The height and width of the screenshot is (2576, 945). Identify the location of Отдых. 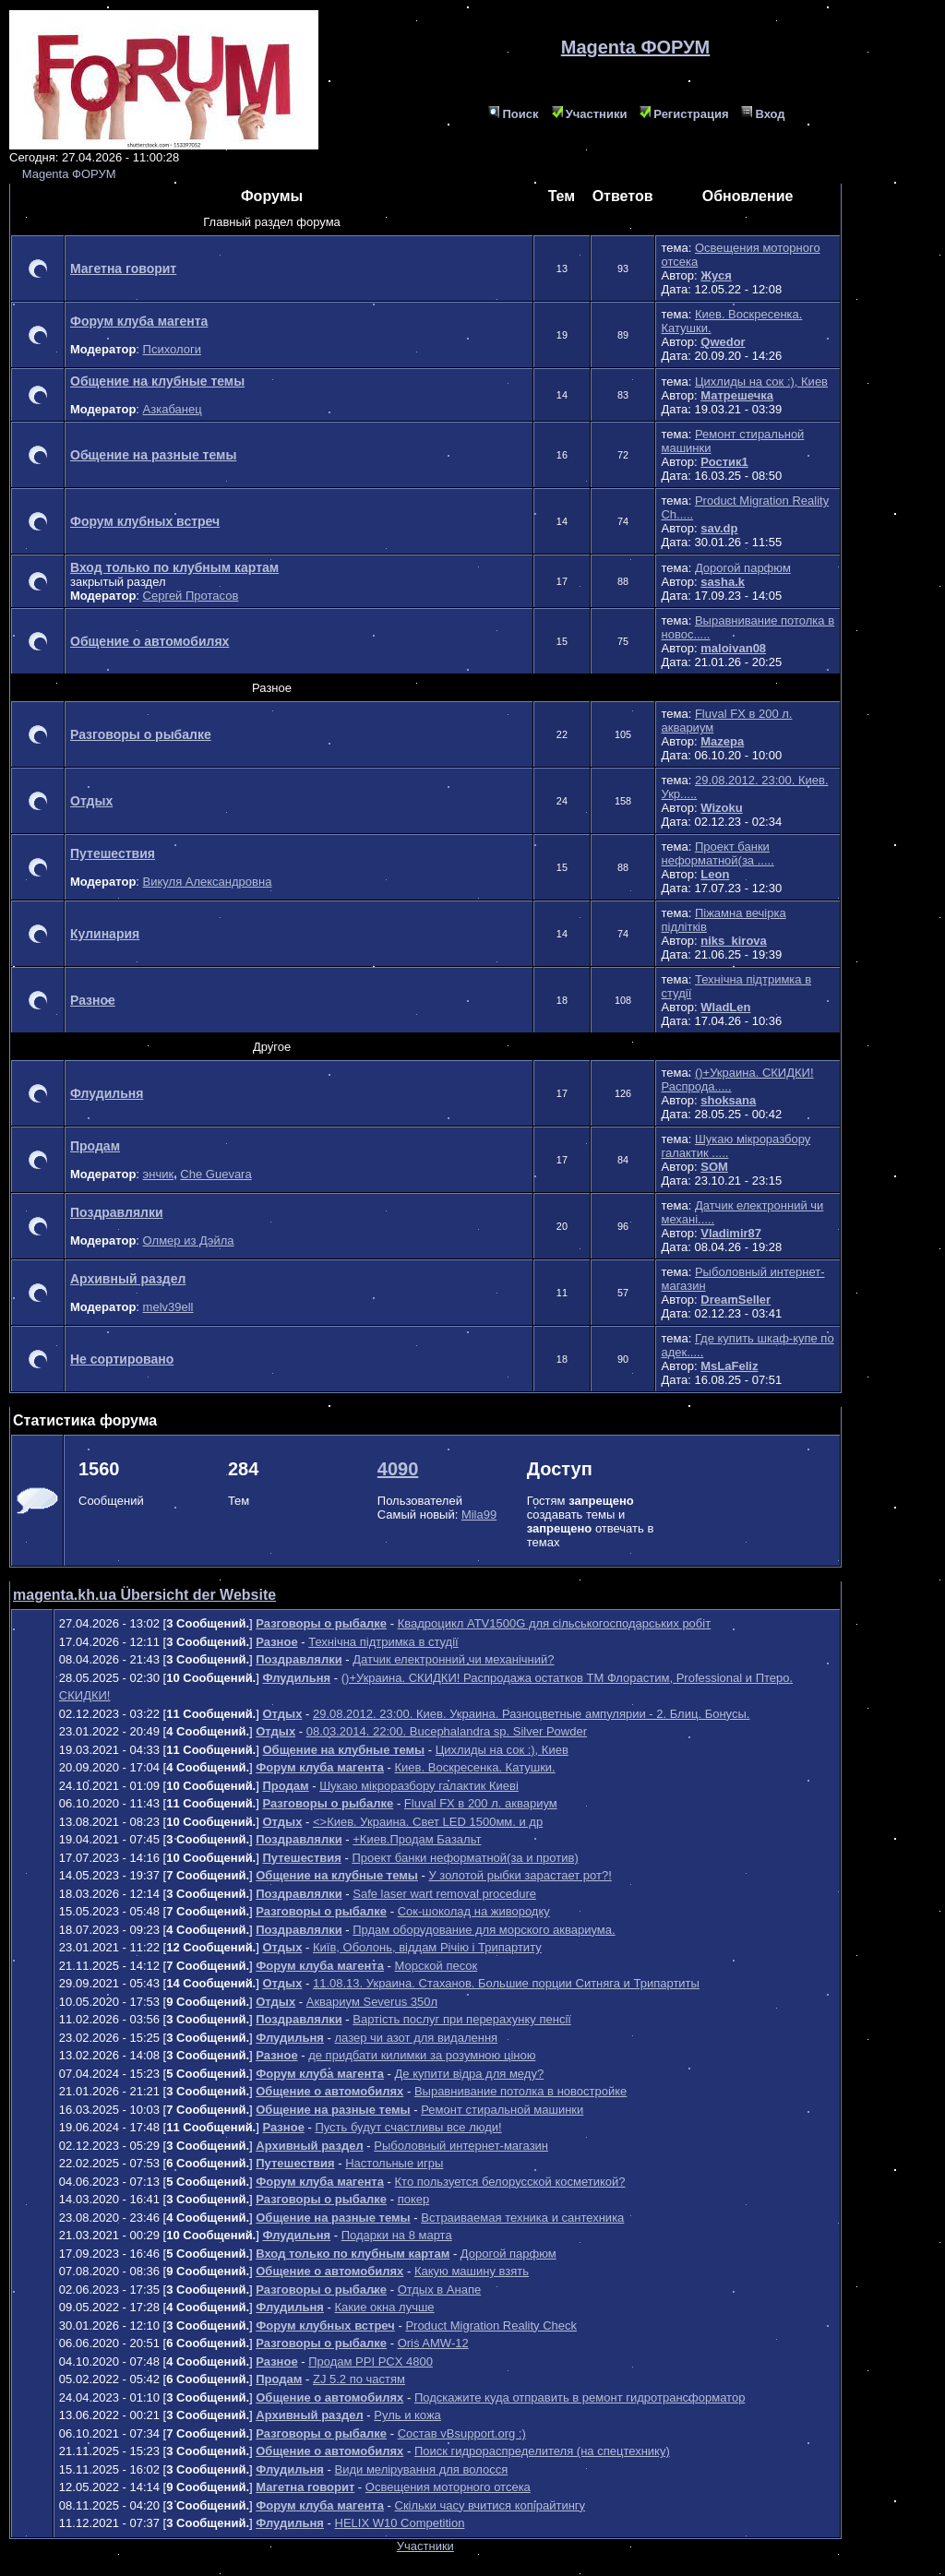
(91, 800).